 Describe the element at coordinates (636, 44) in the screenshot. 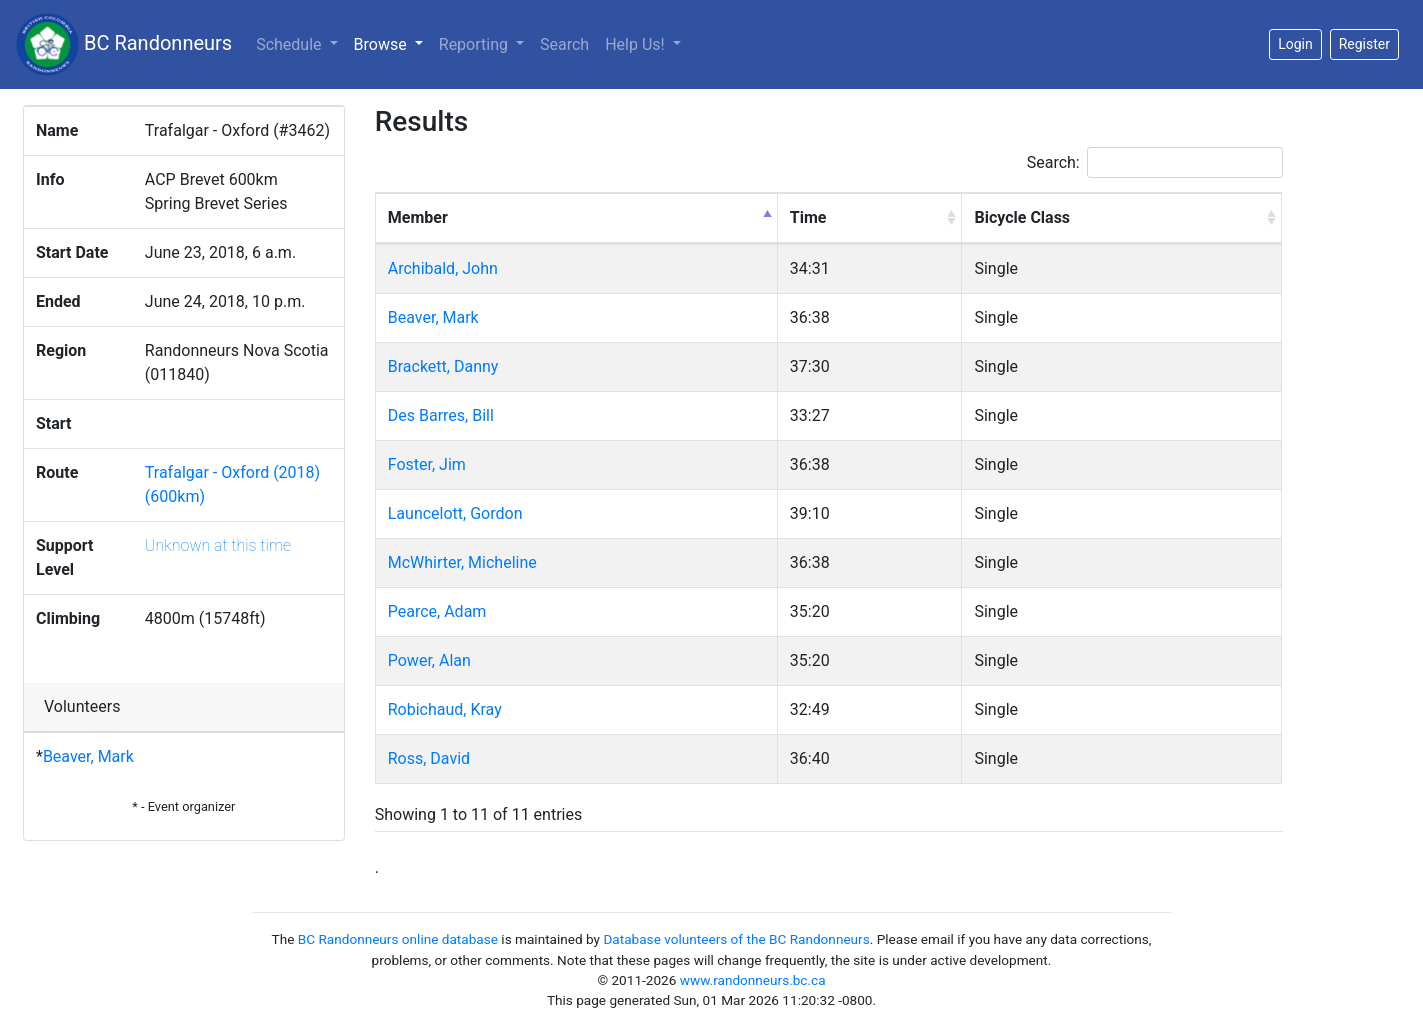

I see `Help Us!` at that location.